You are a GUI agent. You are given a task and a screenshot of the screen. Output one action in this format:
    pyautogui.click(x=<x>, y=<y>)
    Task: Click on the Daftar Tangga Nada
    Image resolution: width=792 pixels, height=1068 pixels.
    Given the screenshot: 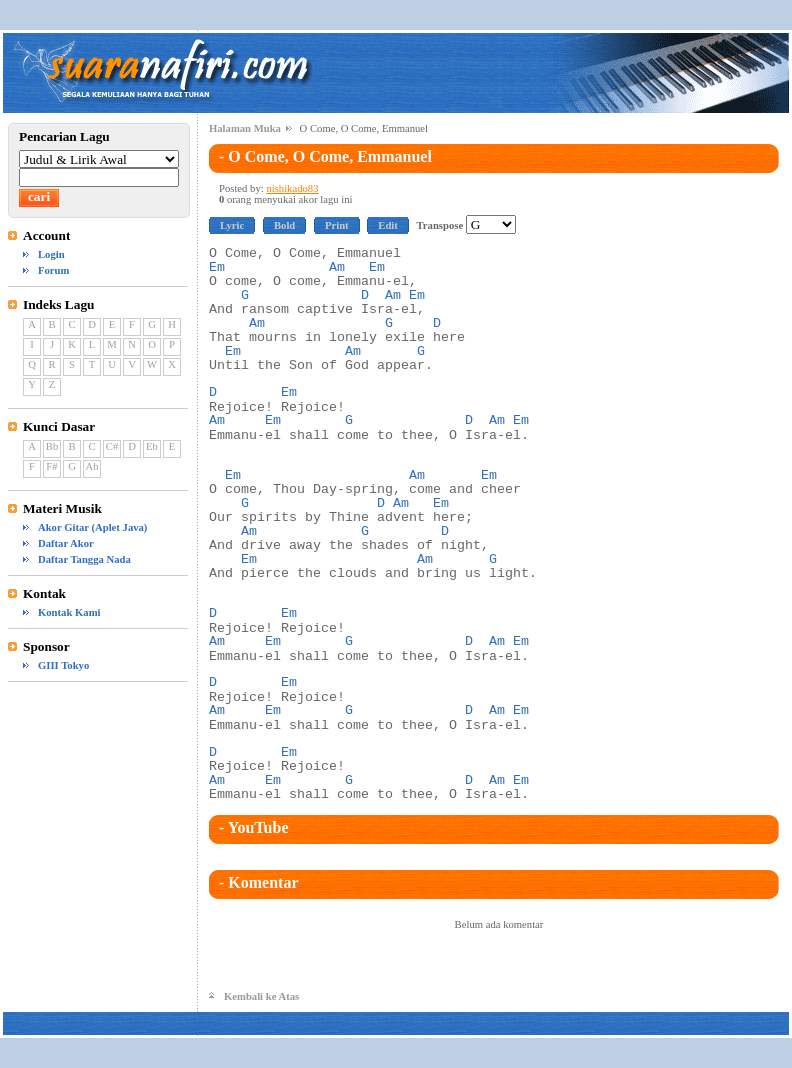 What is the action you would take?
    pyautogui.click(x=84, y=559)
    